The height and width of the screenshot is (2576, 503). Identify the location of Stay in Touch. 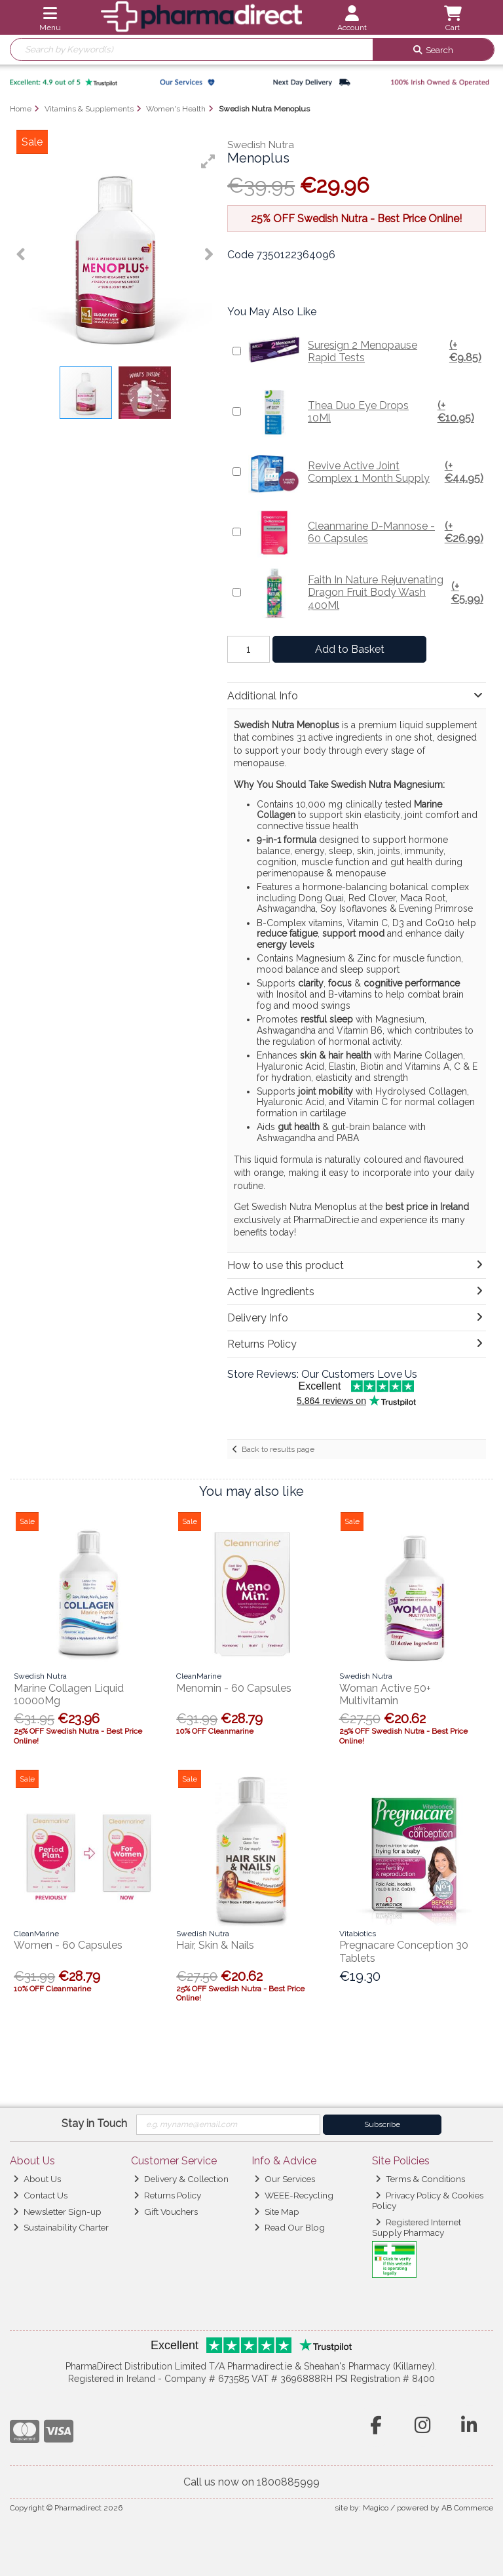
(94, 2123).